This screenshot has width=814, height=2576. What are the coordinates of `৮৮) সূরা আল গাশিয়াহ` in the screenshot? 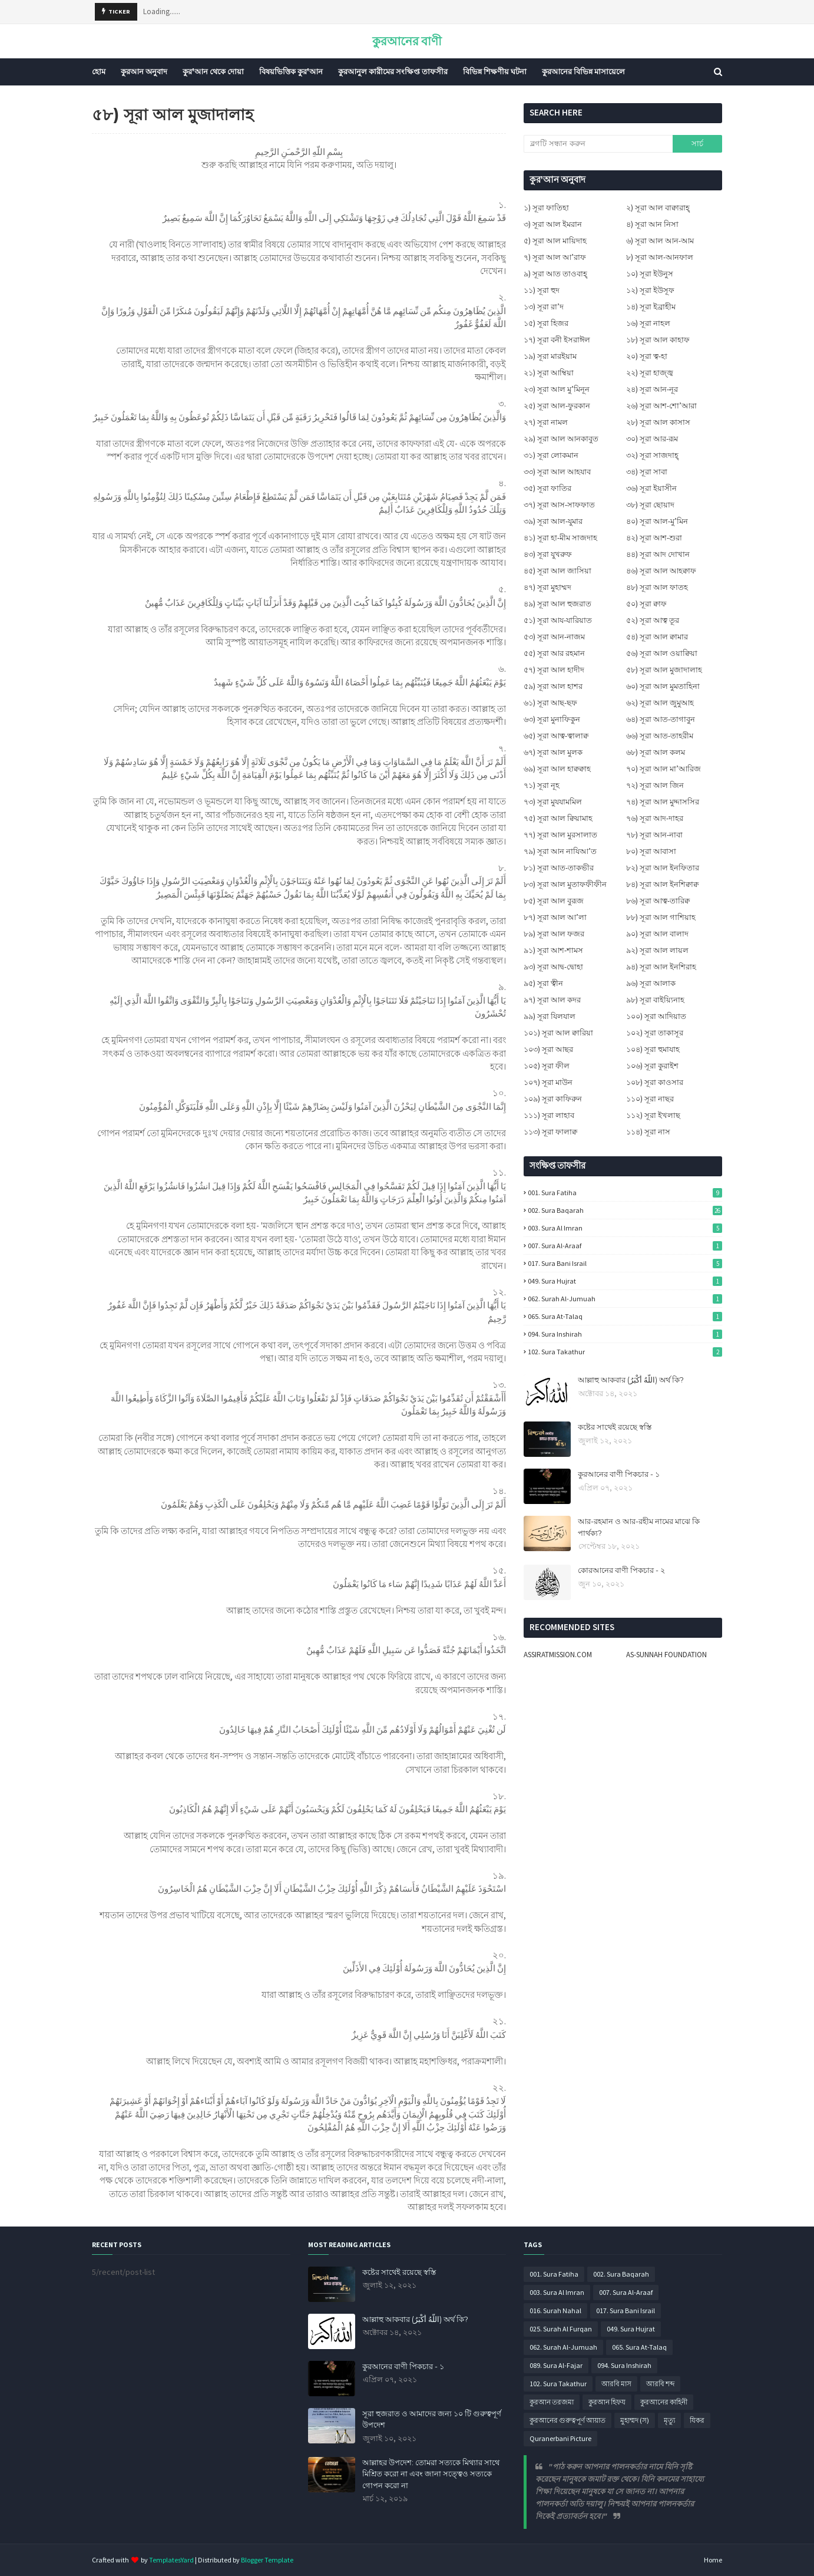 It's located at (661, 917).